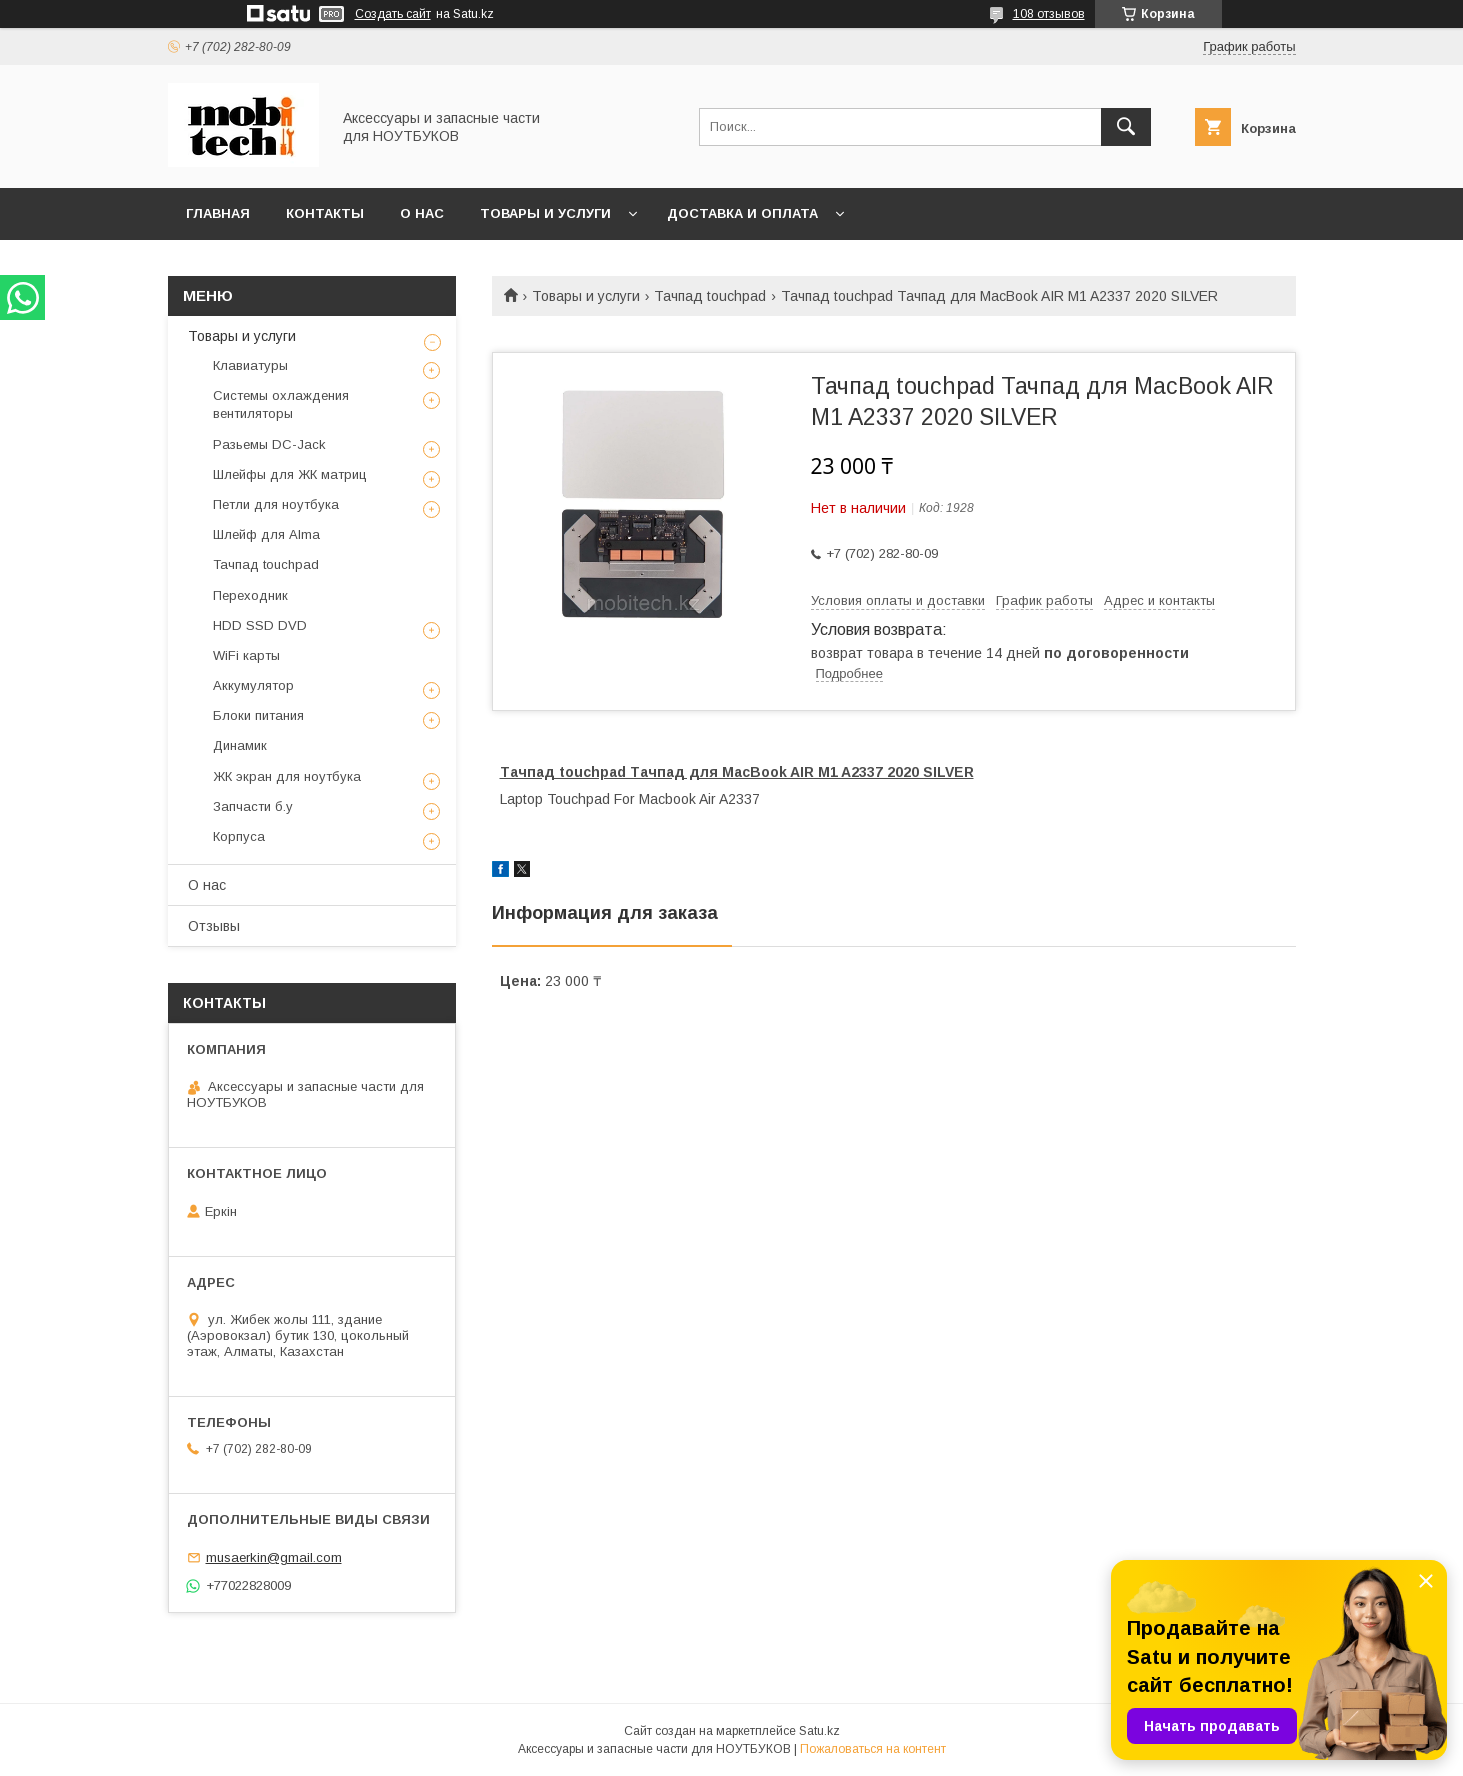  I want to click on Блоки питания, so click(258, 715).